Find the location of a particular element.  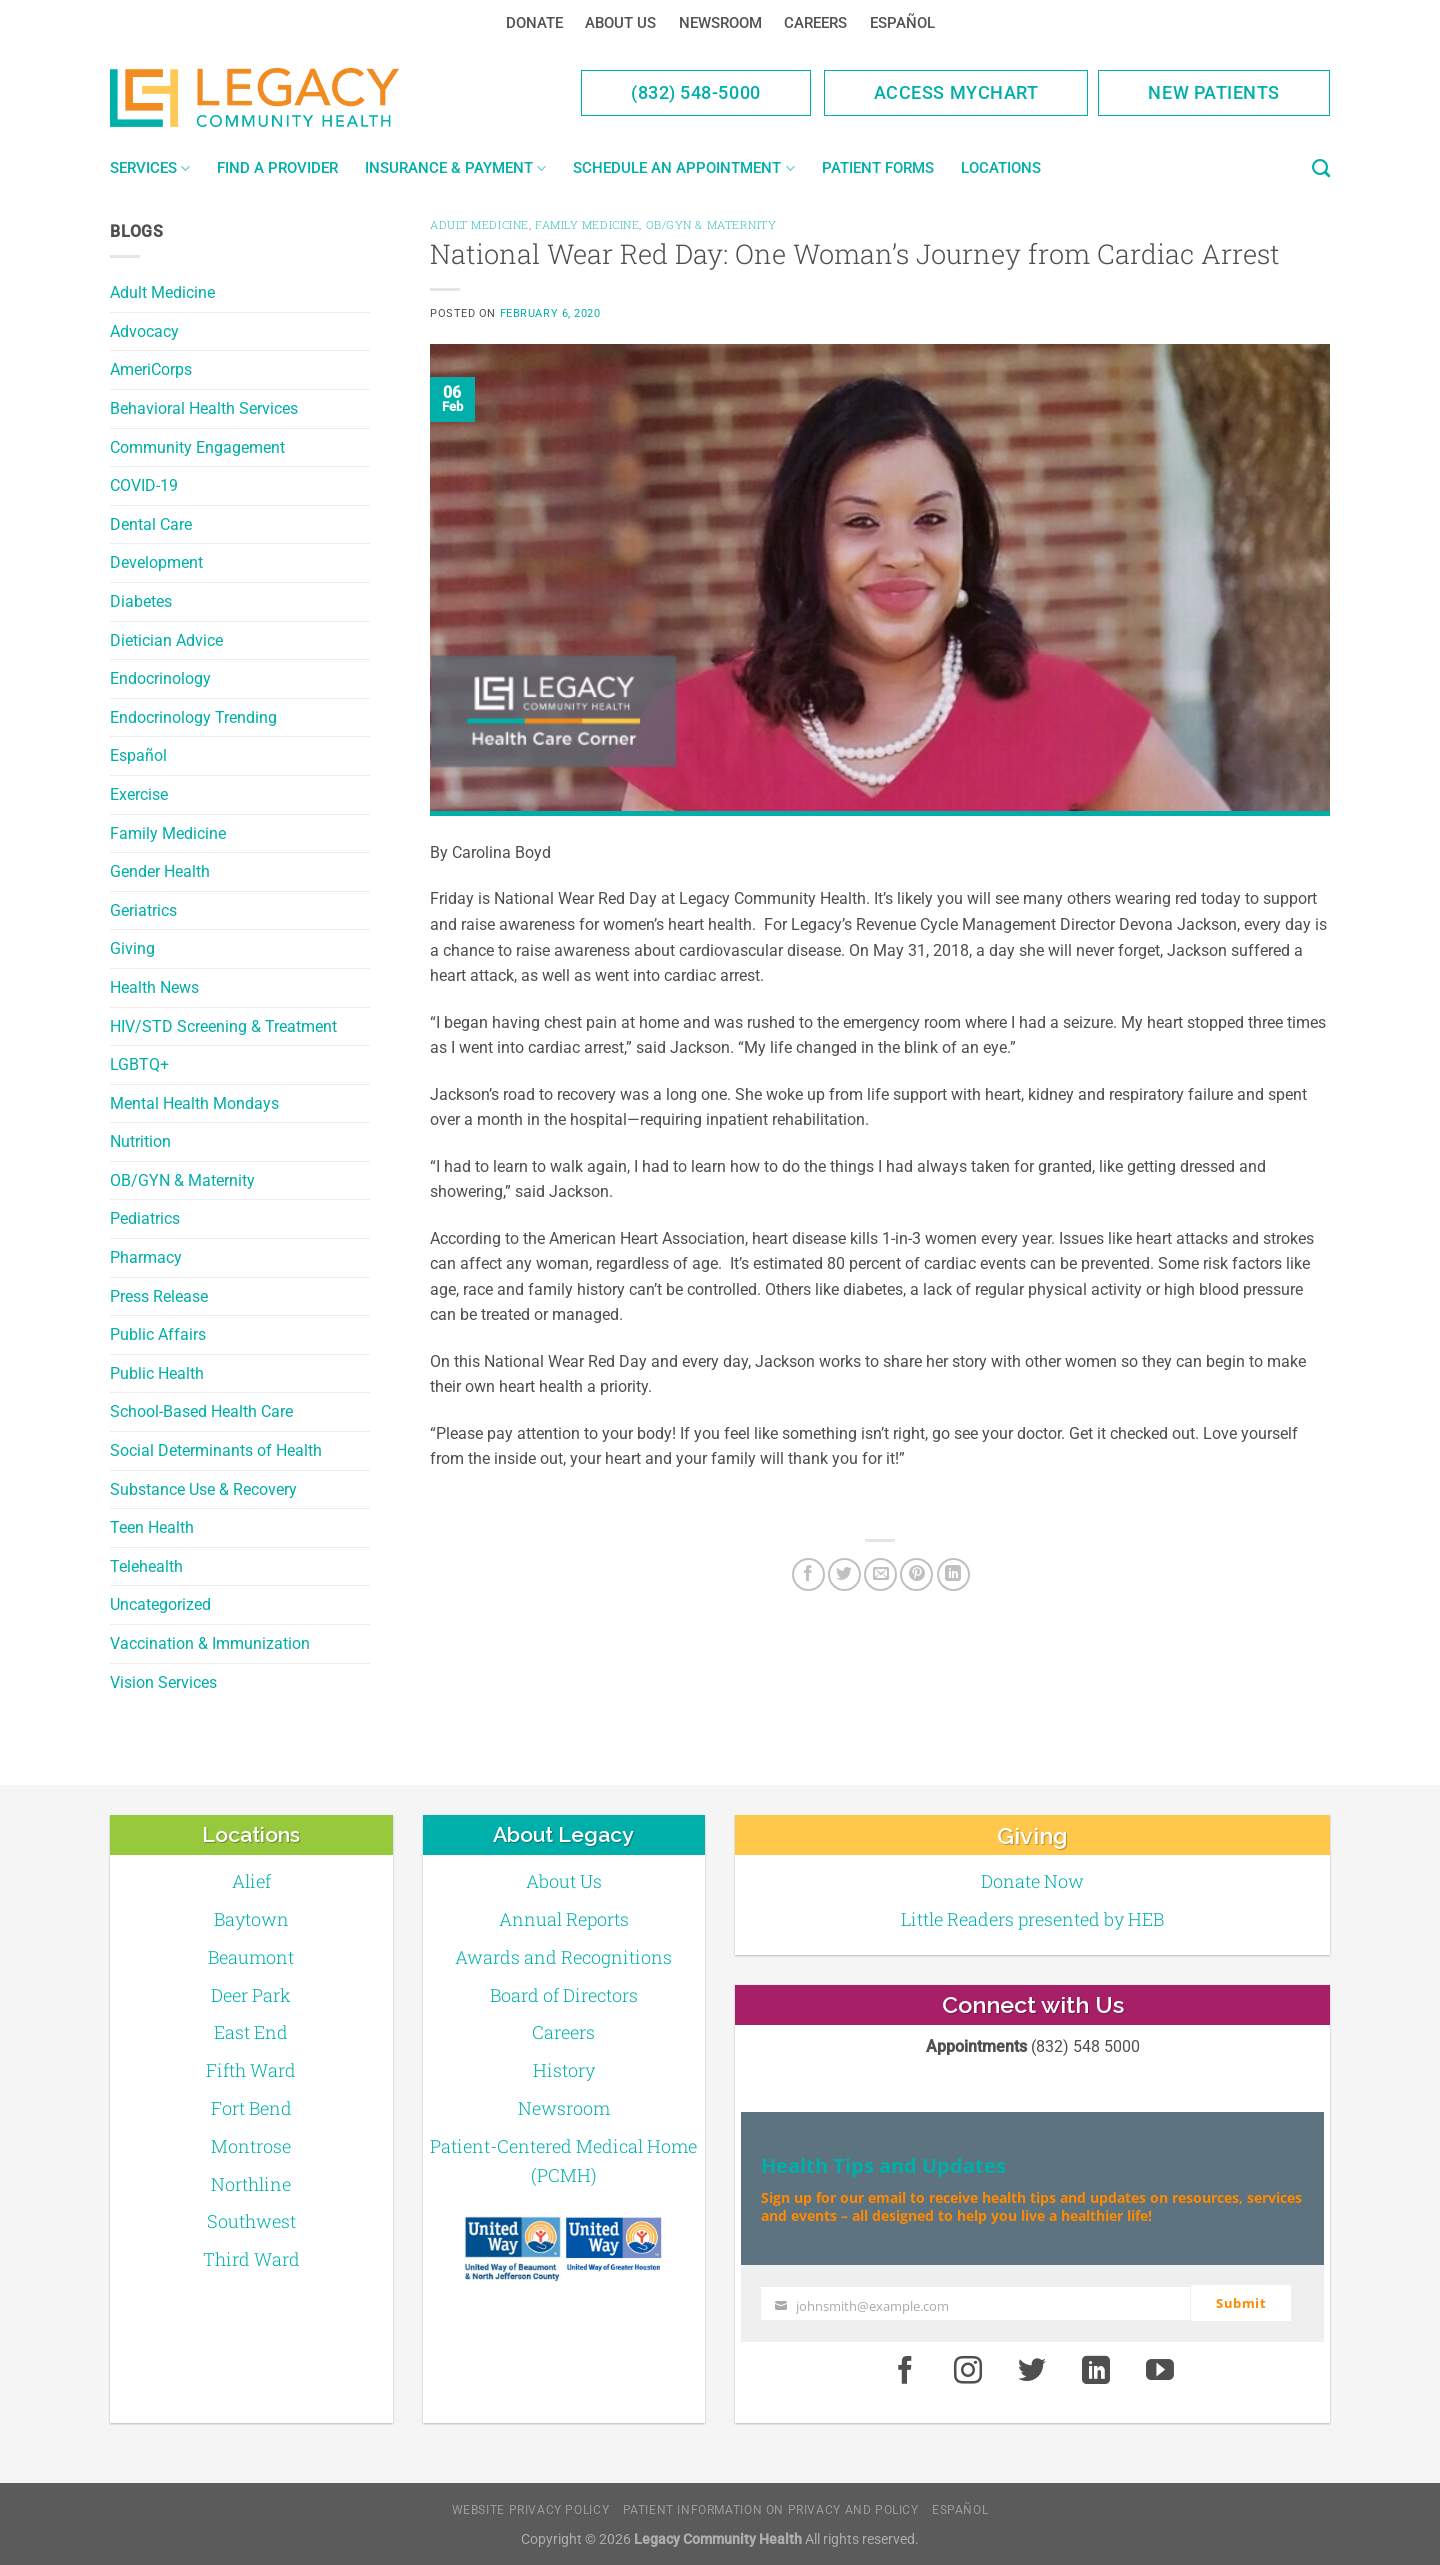

Northline is located at coordinates (251, 2184).